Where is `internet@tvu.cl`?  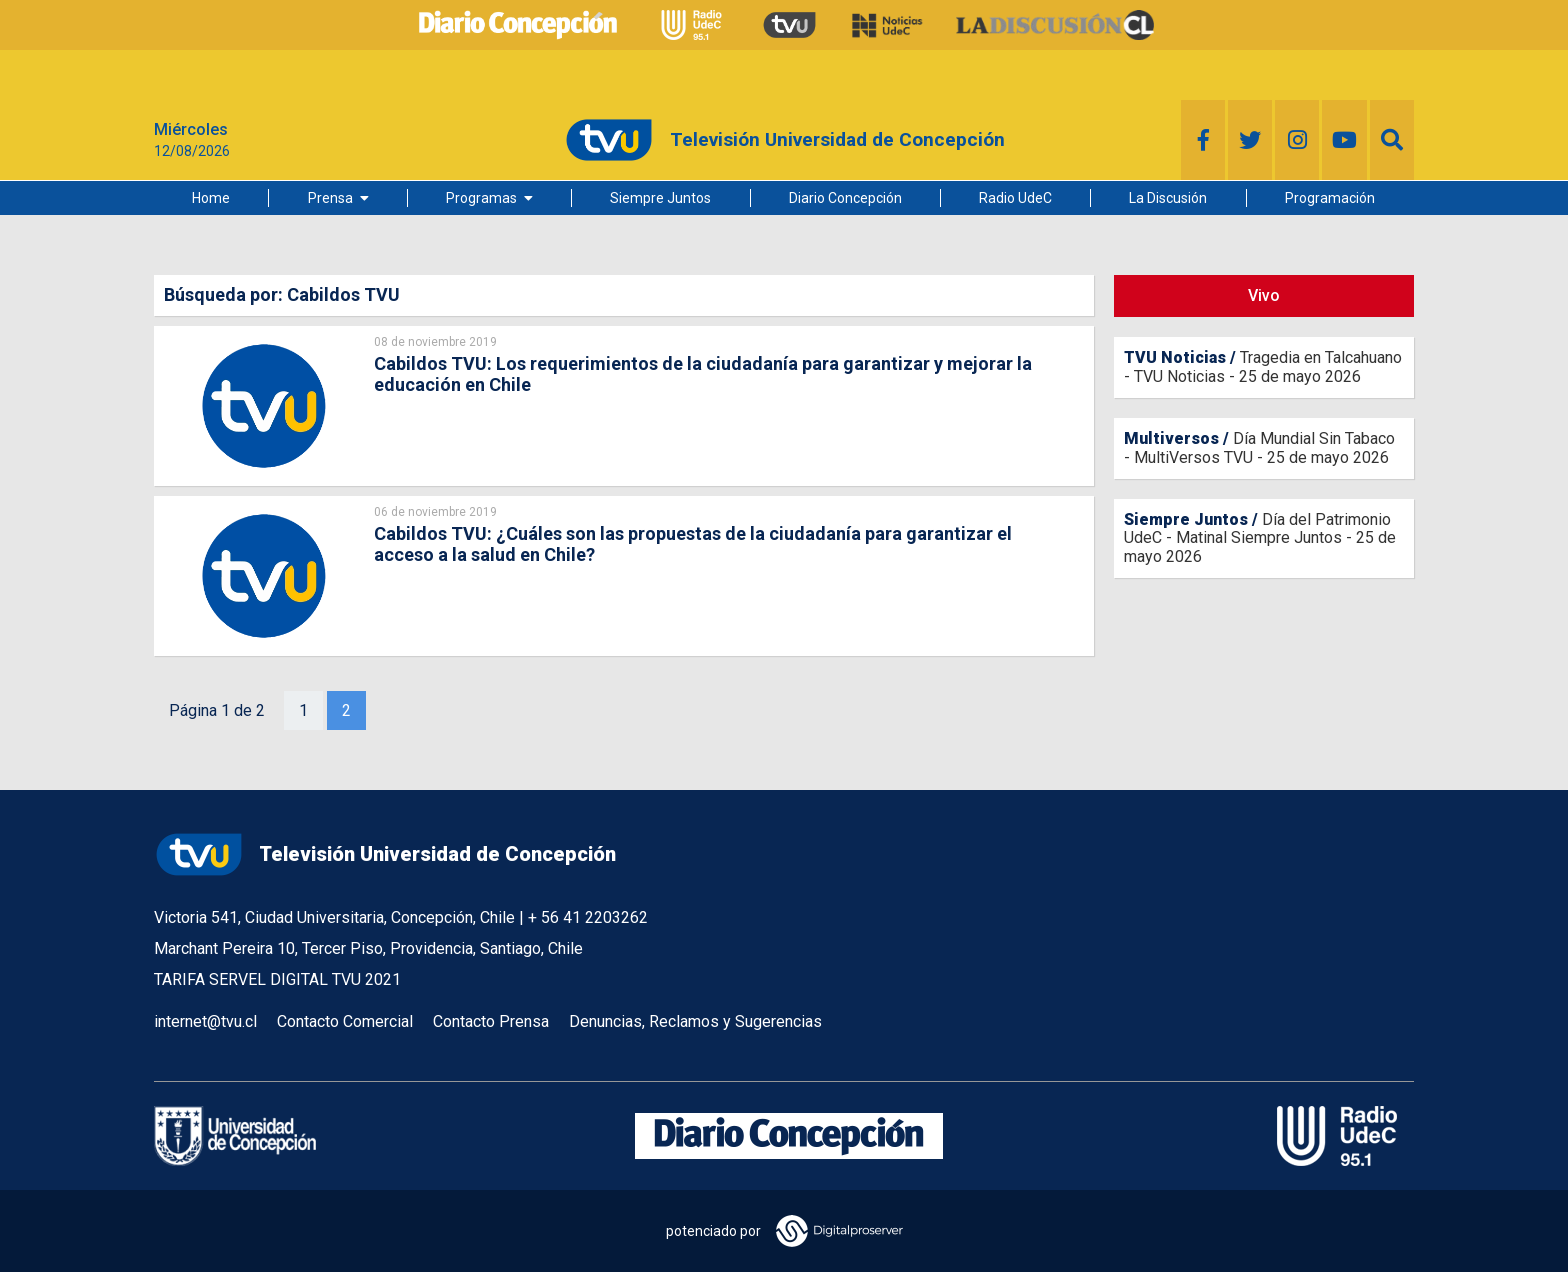 internet@tvu.cl is located at coordinates (205, 1021).